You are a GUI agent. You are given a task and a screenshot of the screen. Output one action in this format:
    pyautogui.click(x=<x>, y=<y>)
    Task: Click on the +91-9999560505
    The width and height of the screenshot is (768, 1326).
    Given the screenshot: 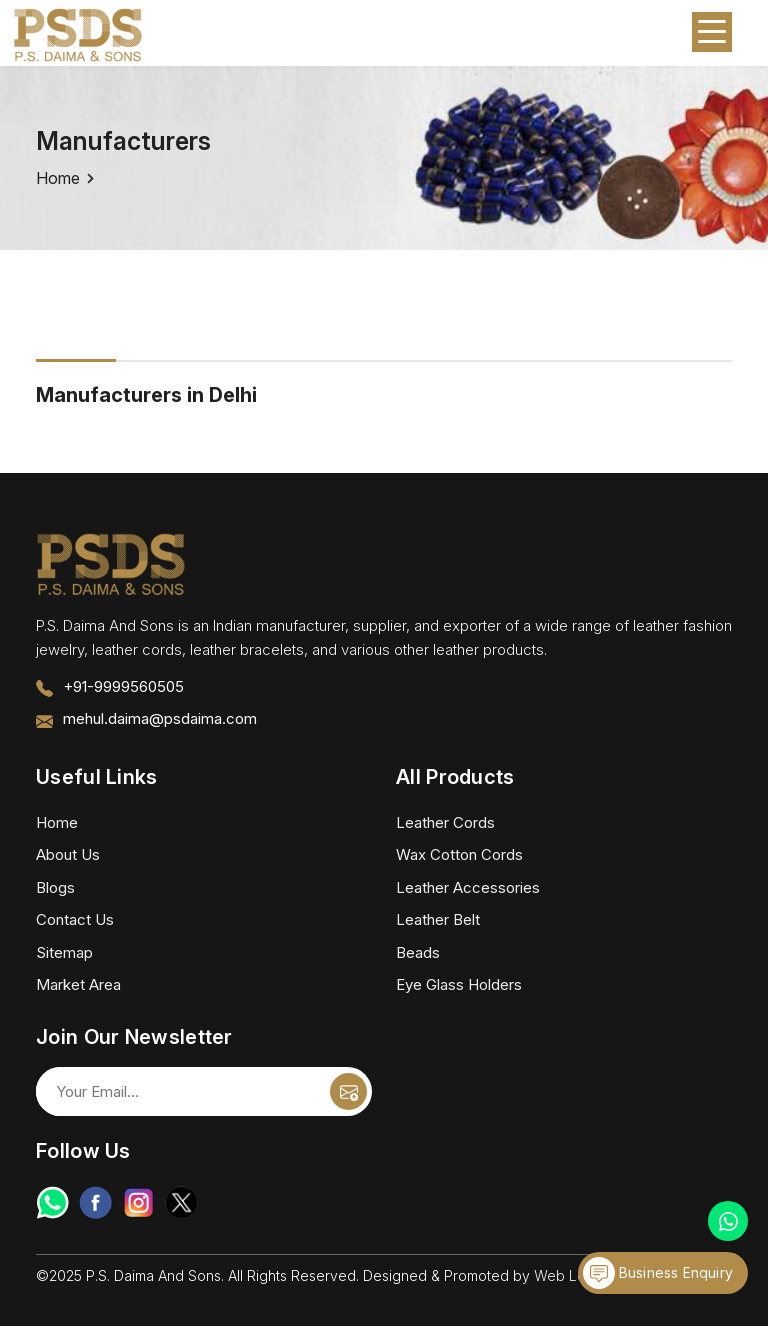 What is the action you would take?
    pyautogui.click(x=123, y=686)
    